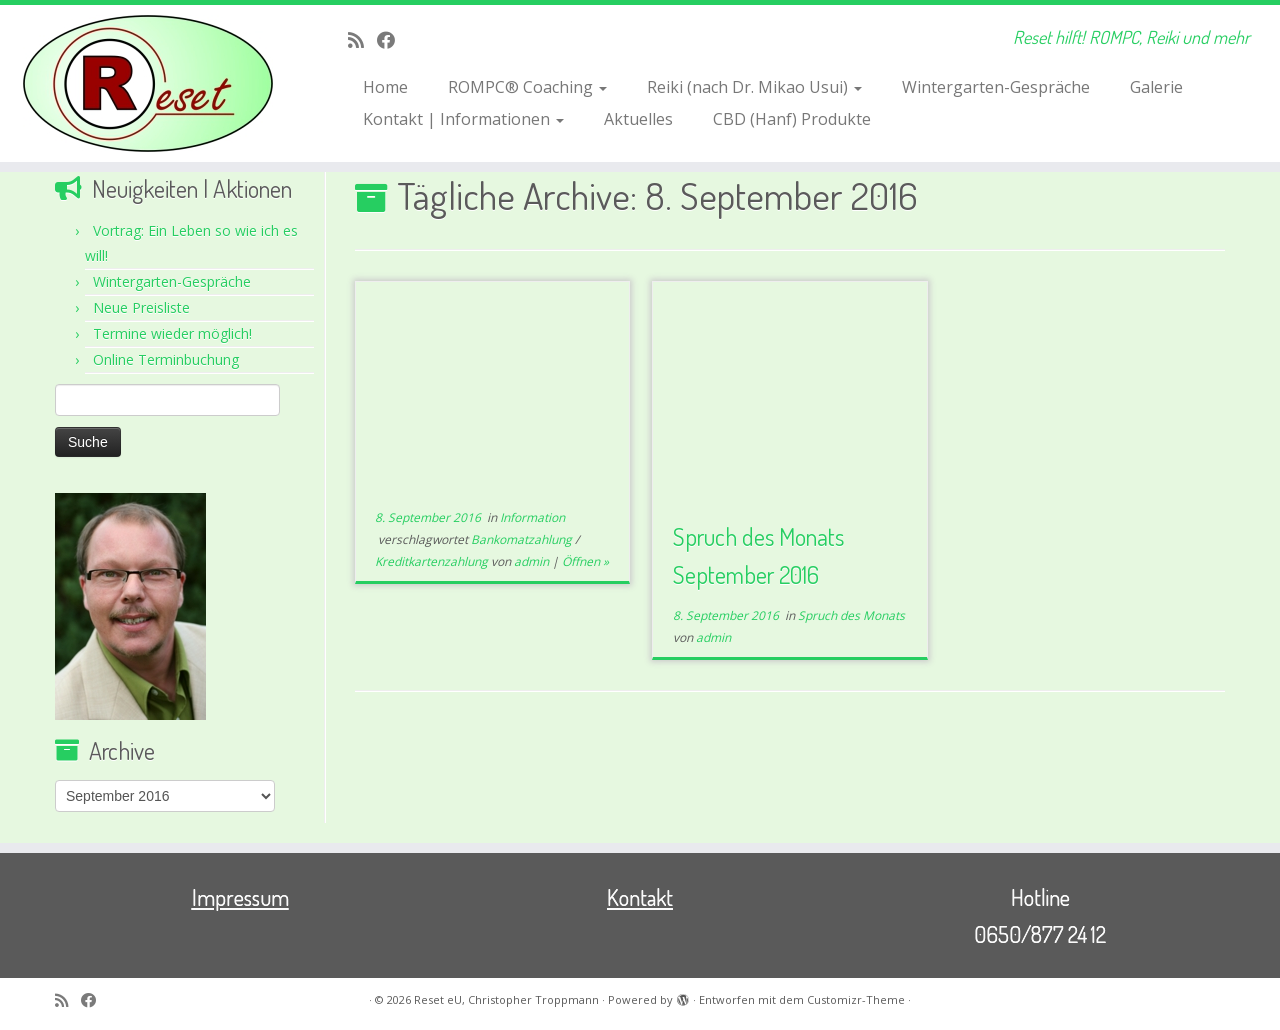  Describe the element at coordinates (1156, 87) in the screenshot. I see `Galerie` at that location.